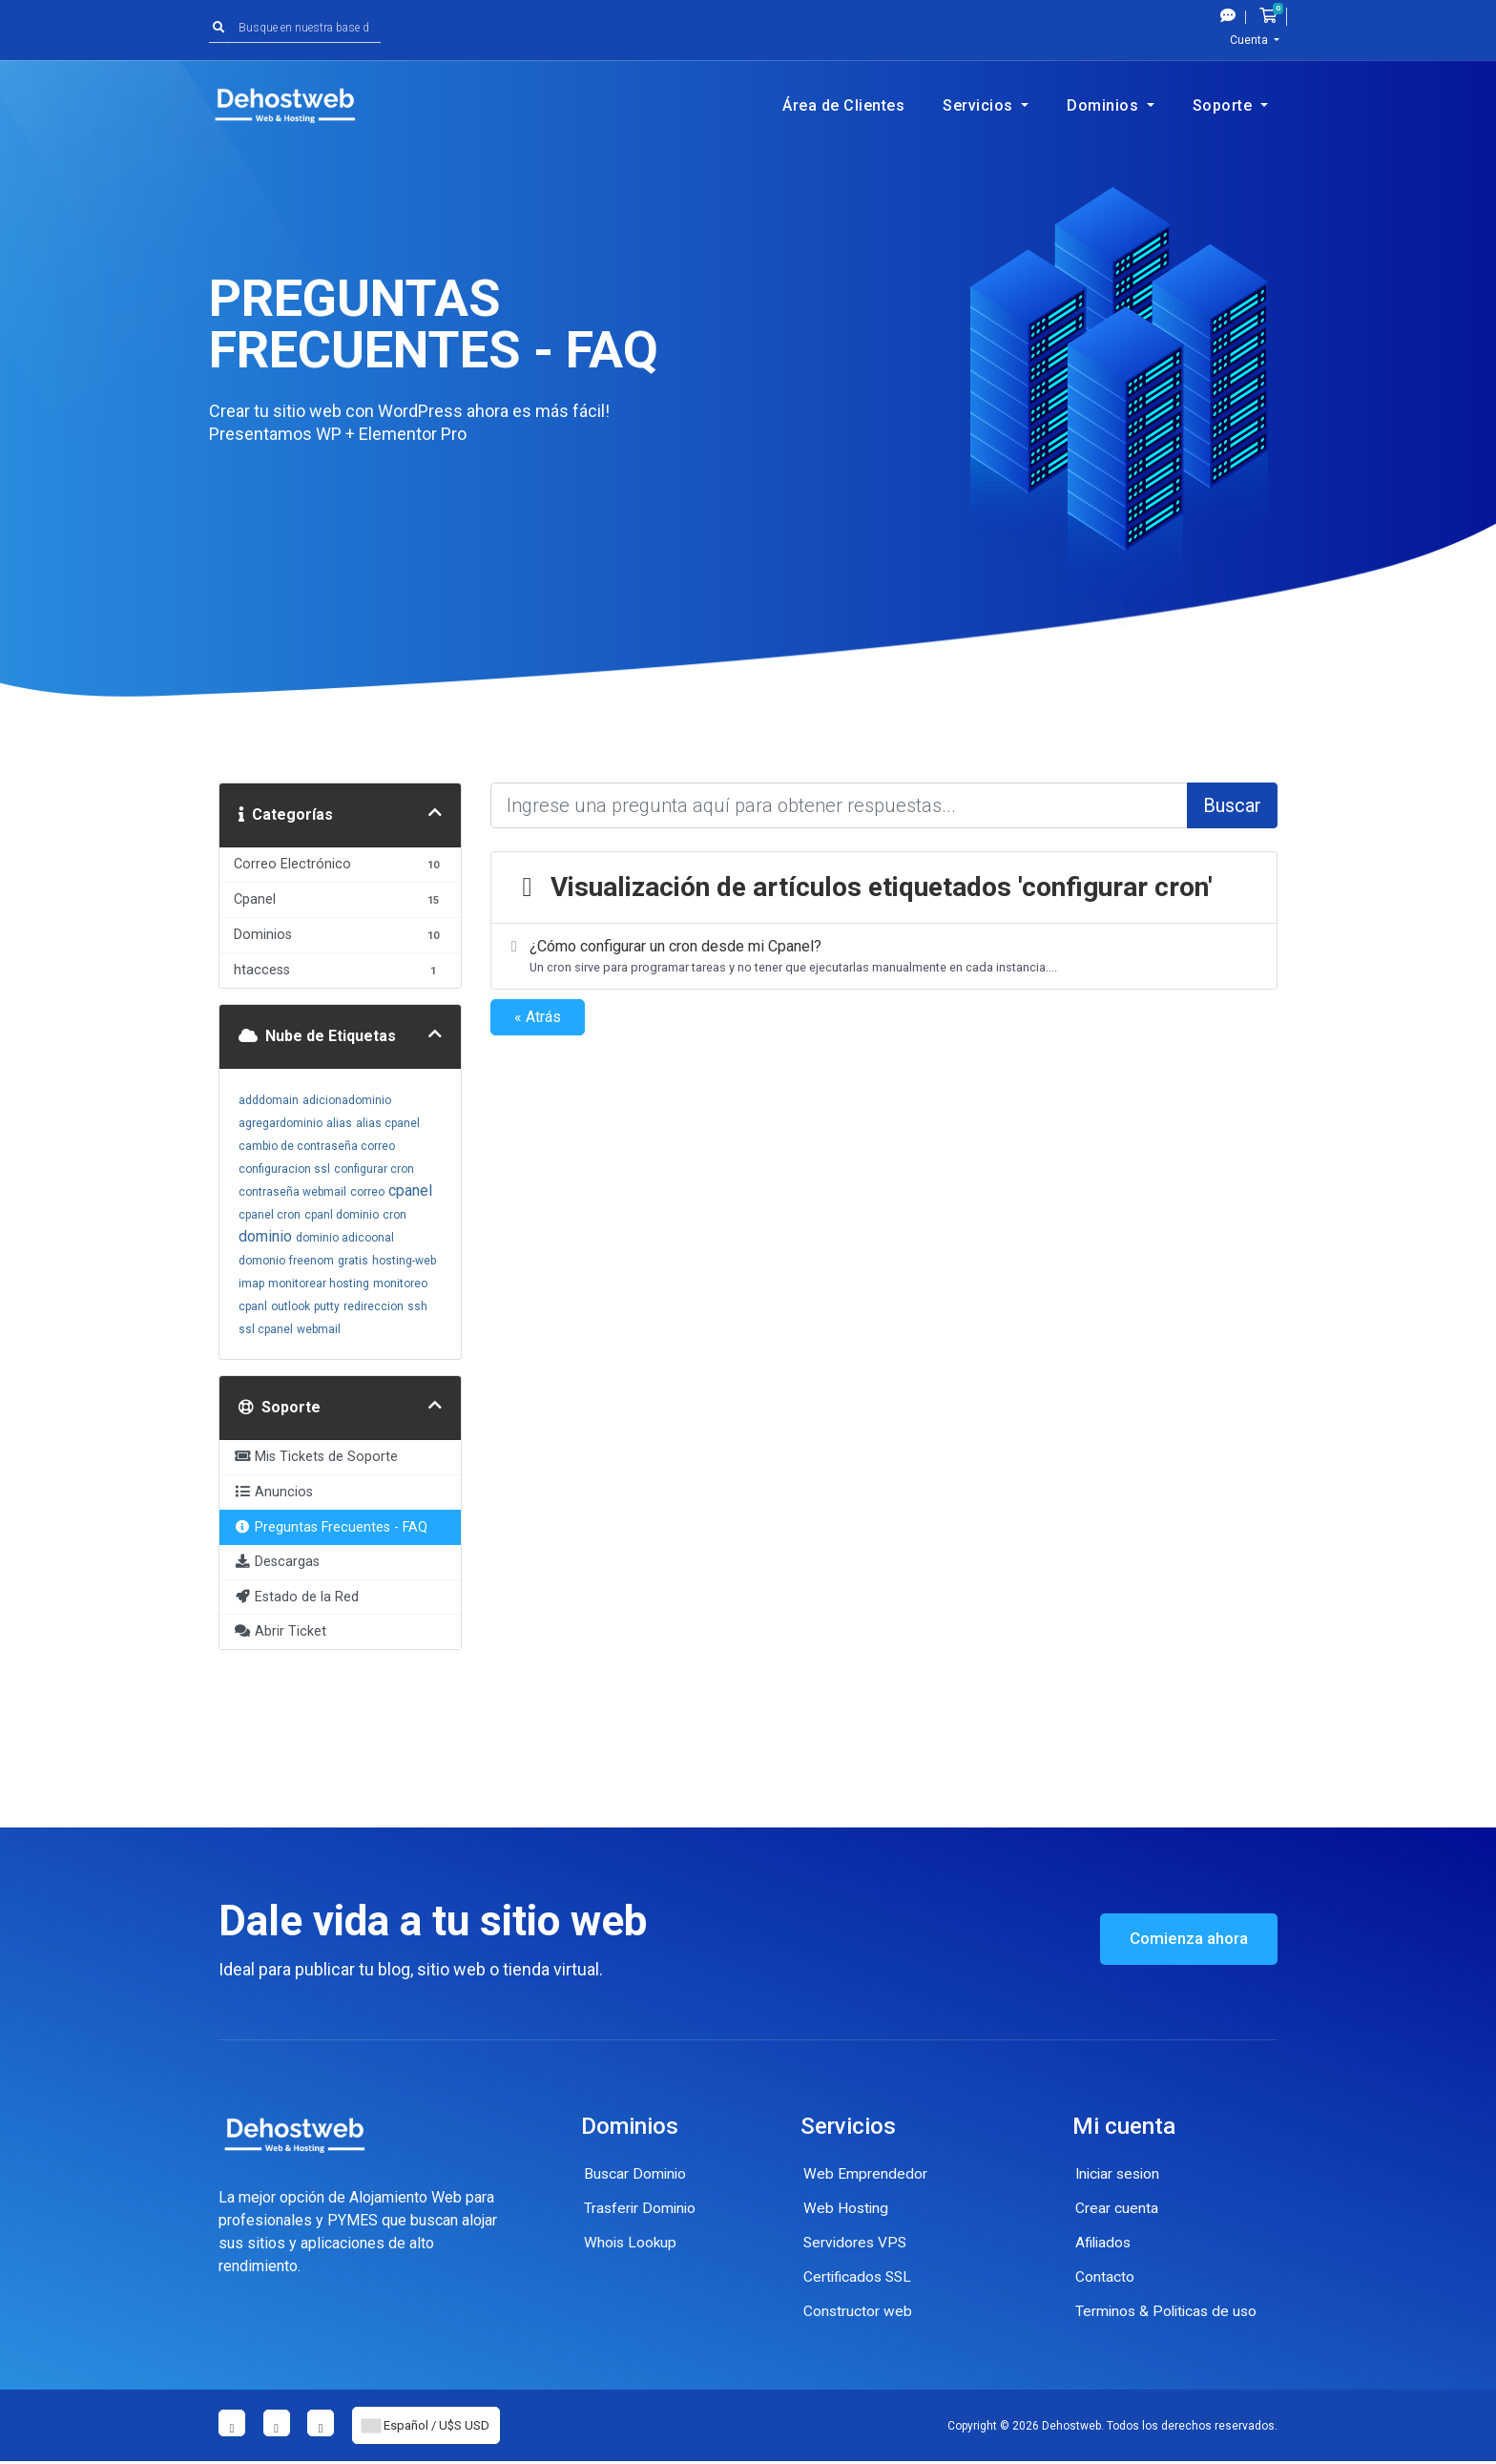 This screenshot has width=1496, height=2464. Describe the element at coordinates (292, 1192) in the screenshot. I see `contraseña webmail` at that location.